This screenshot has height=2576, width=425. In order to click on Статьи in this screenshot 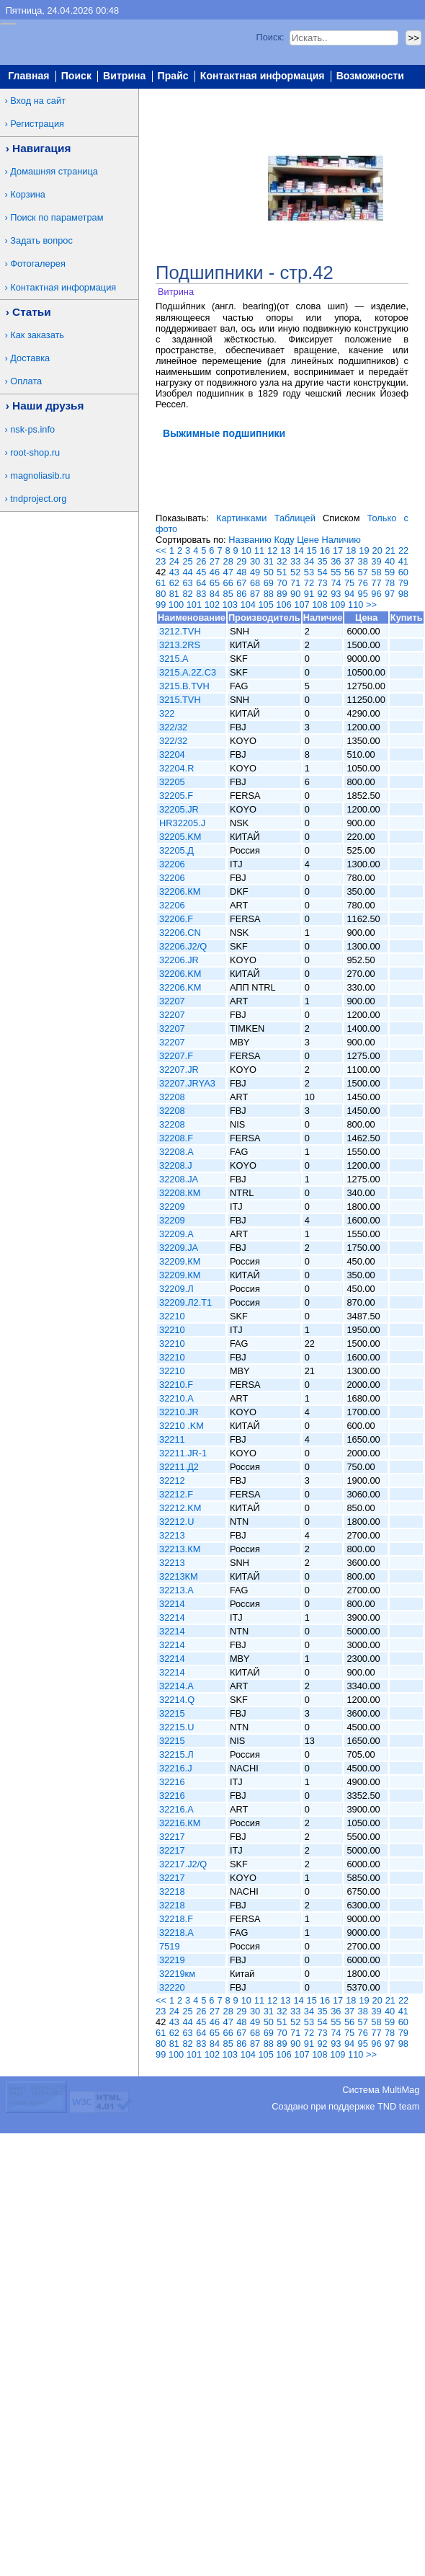, I will do `click(31, 312)`.